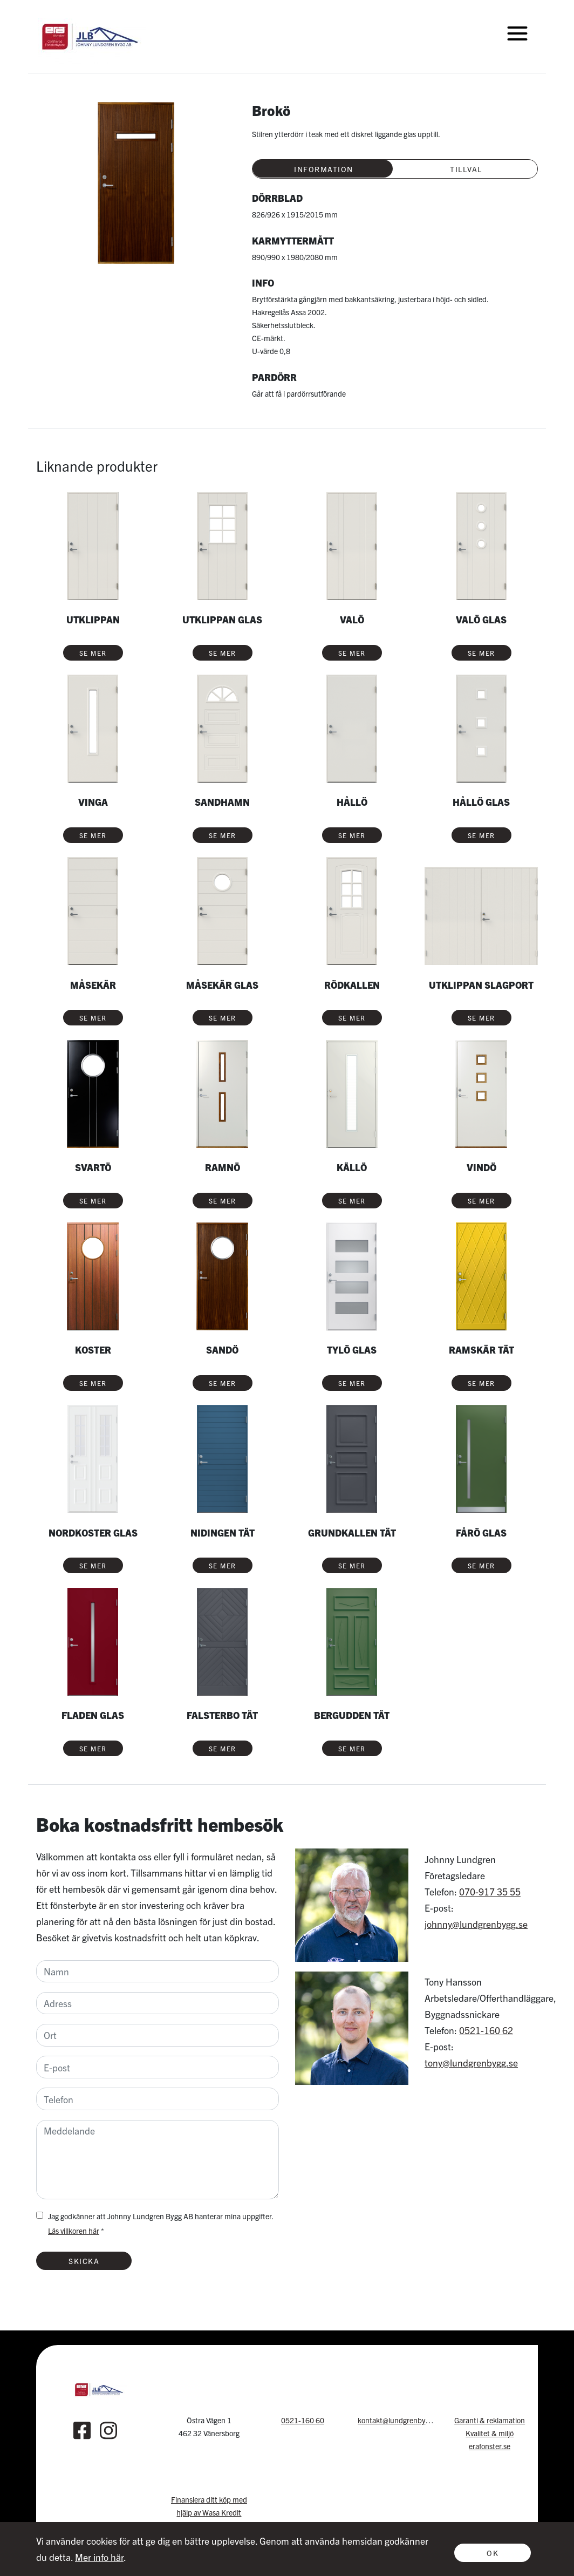  Describe the element at coordinates (492, 2553) in the screenshot. I see `Ok` at that location.